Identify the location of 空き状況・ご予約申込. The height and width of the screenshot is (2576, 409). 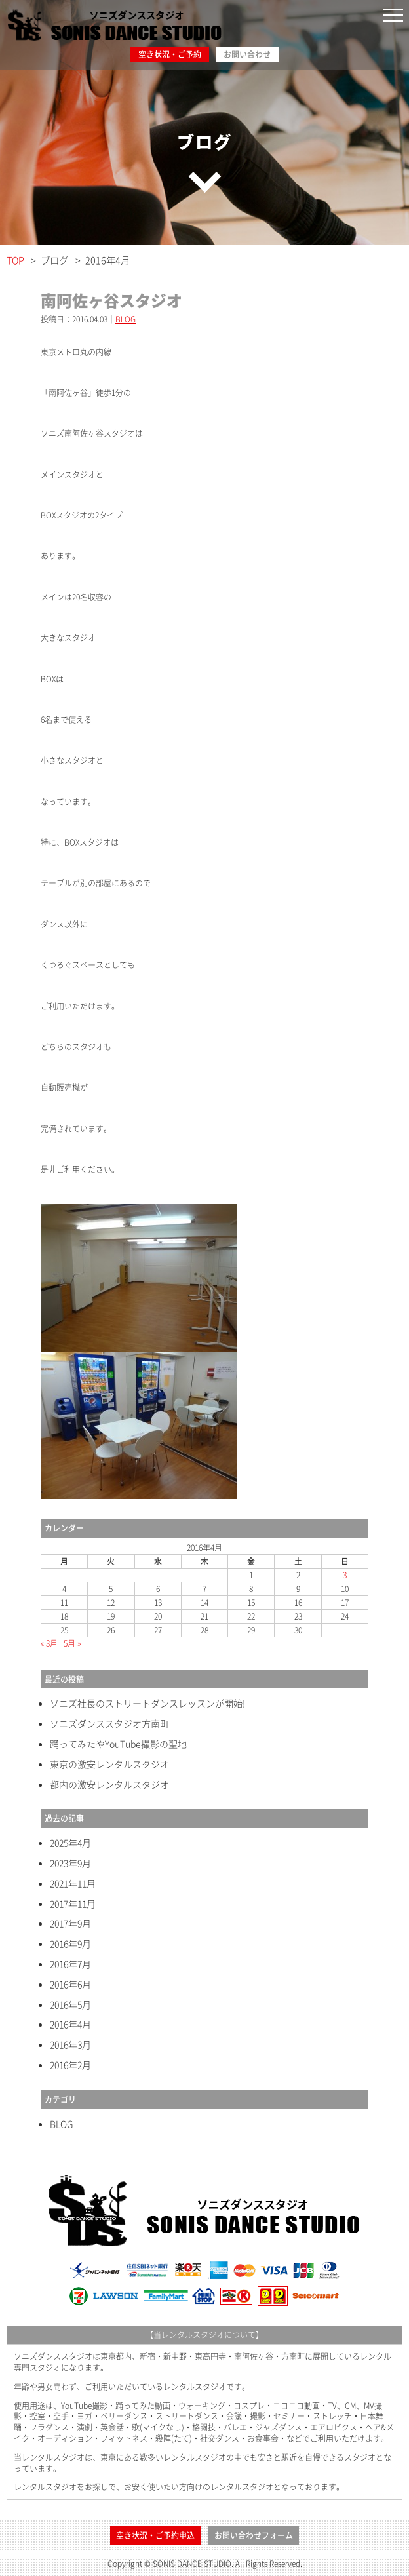
(155, 2535).